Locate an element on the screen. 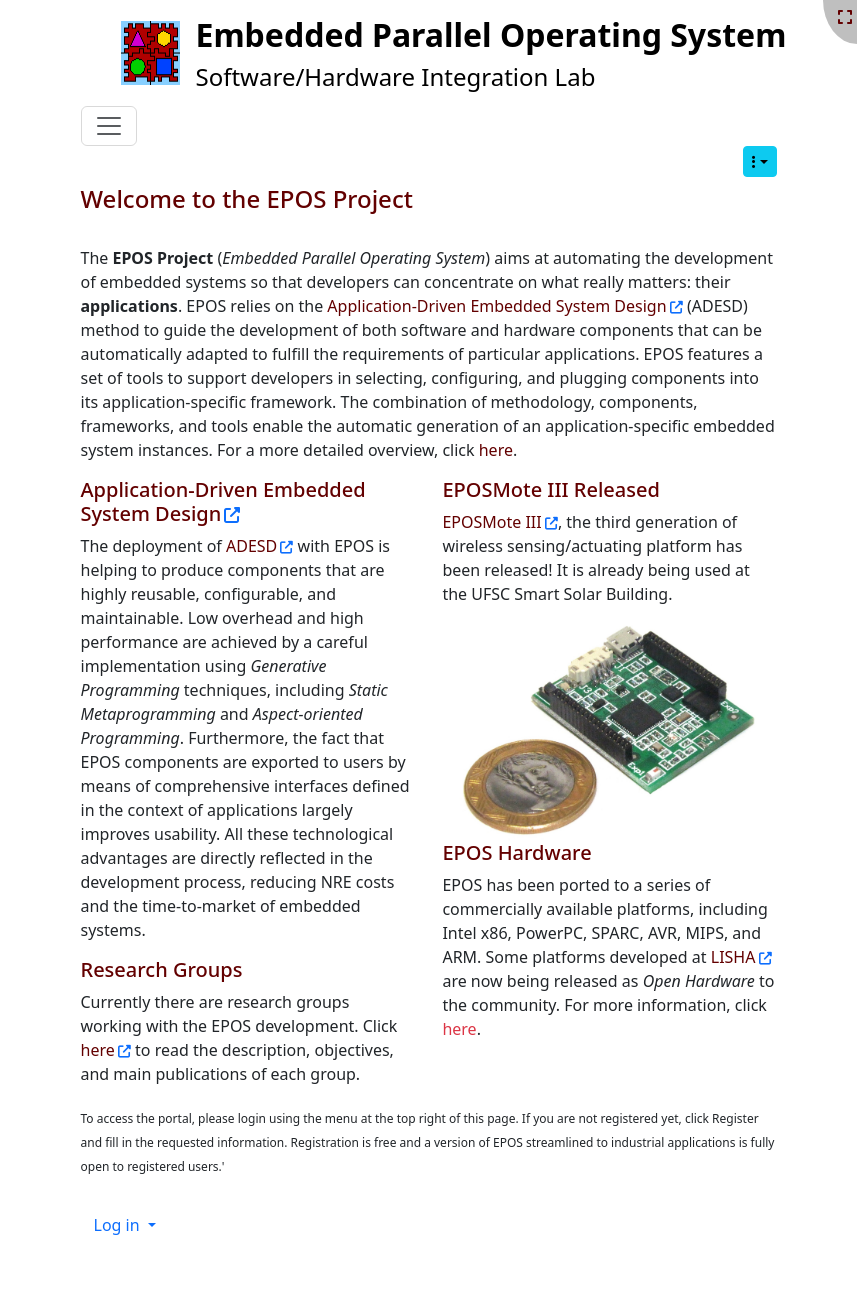  EPOS Hardware is located at coordinates (516, 852).